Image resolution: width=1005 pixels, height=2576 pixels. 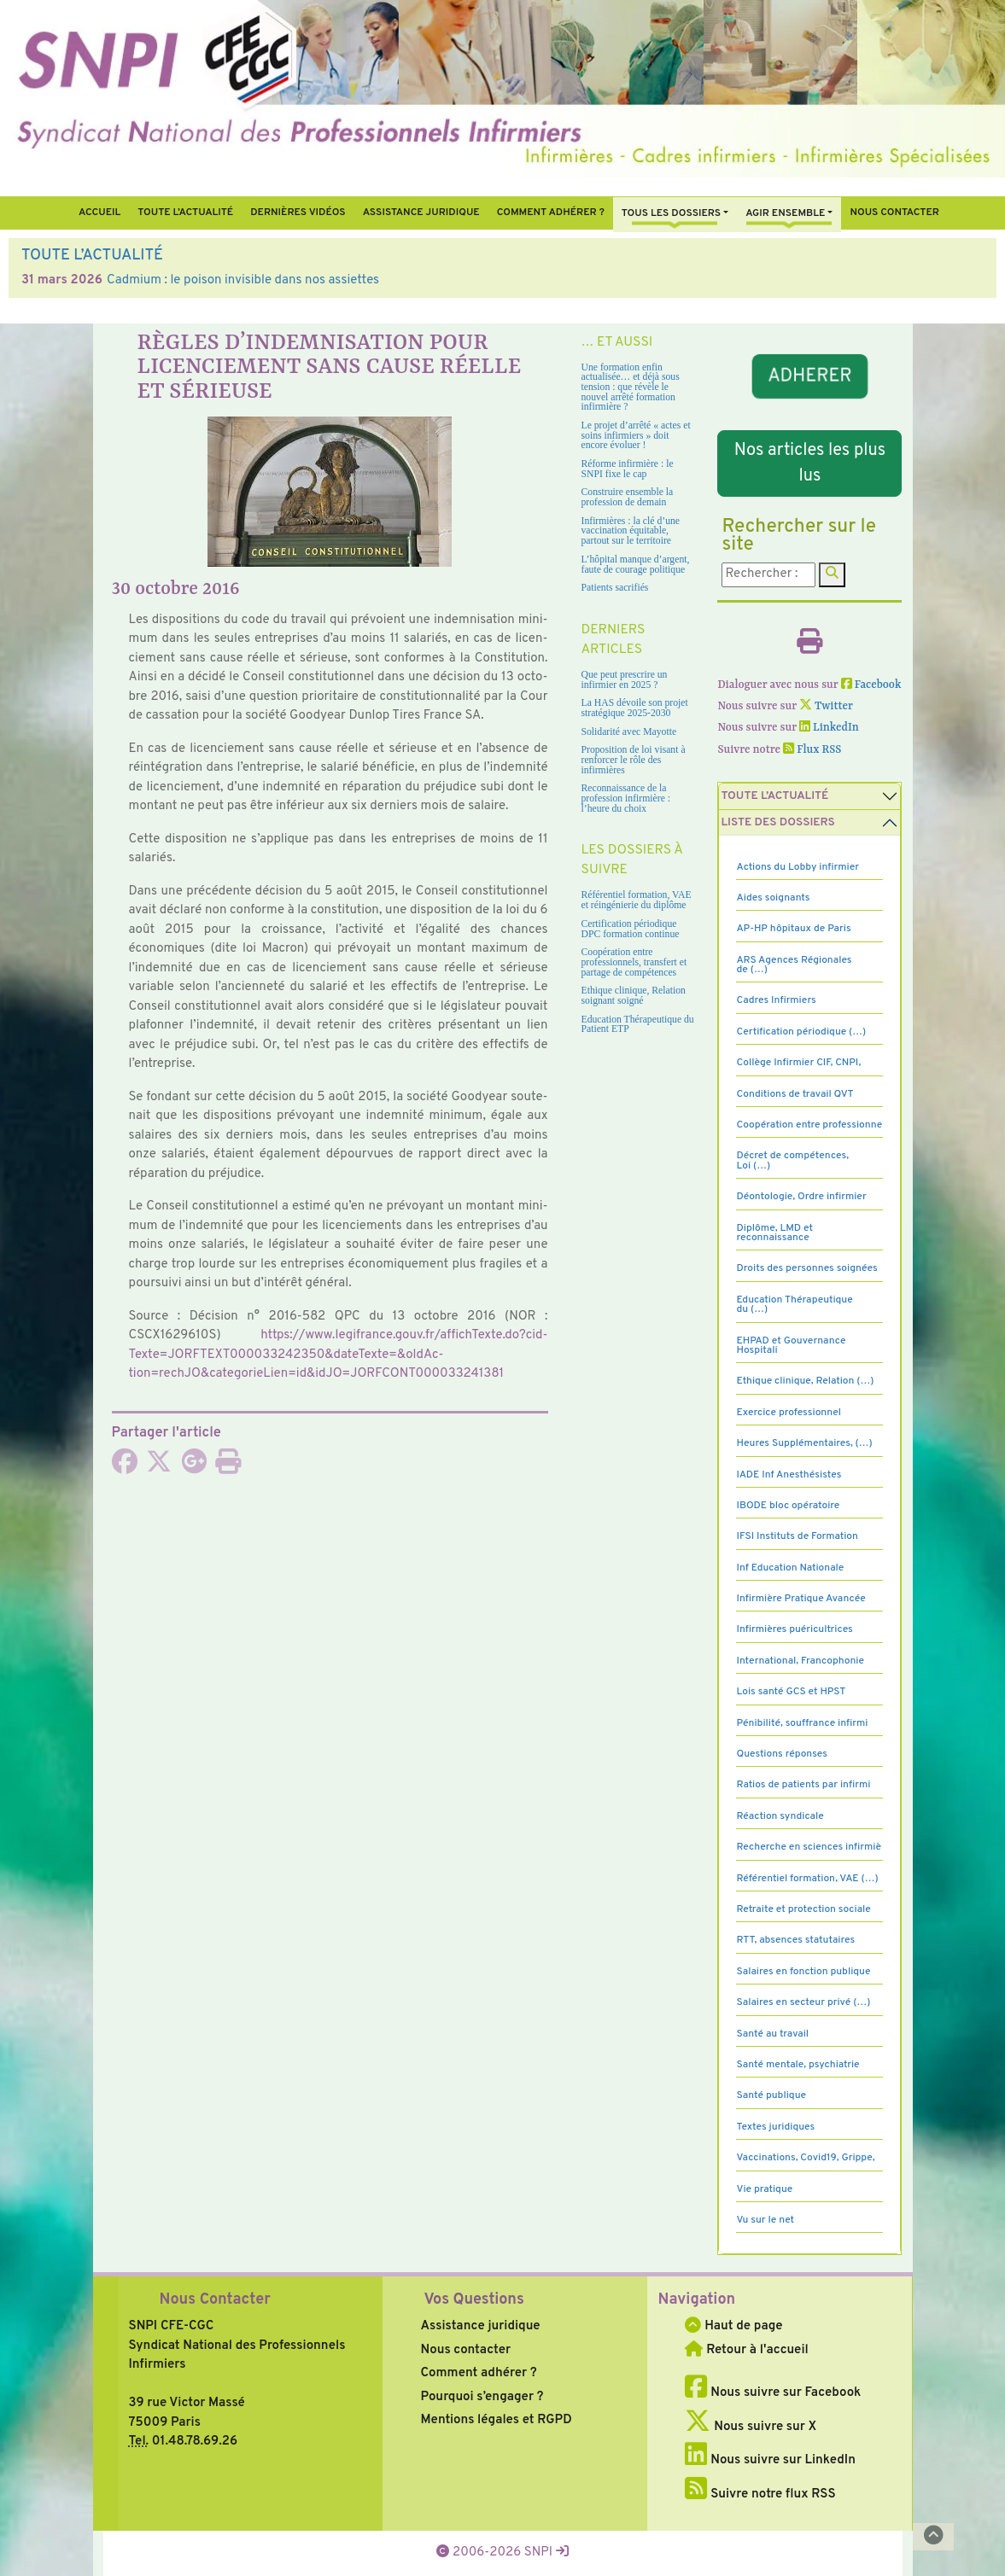 I want to click on Toute l’Actualité, so click(x=185, y=212).